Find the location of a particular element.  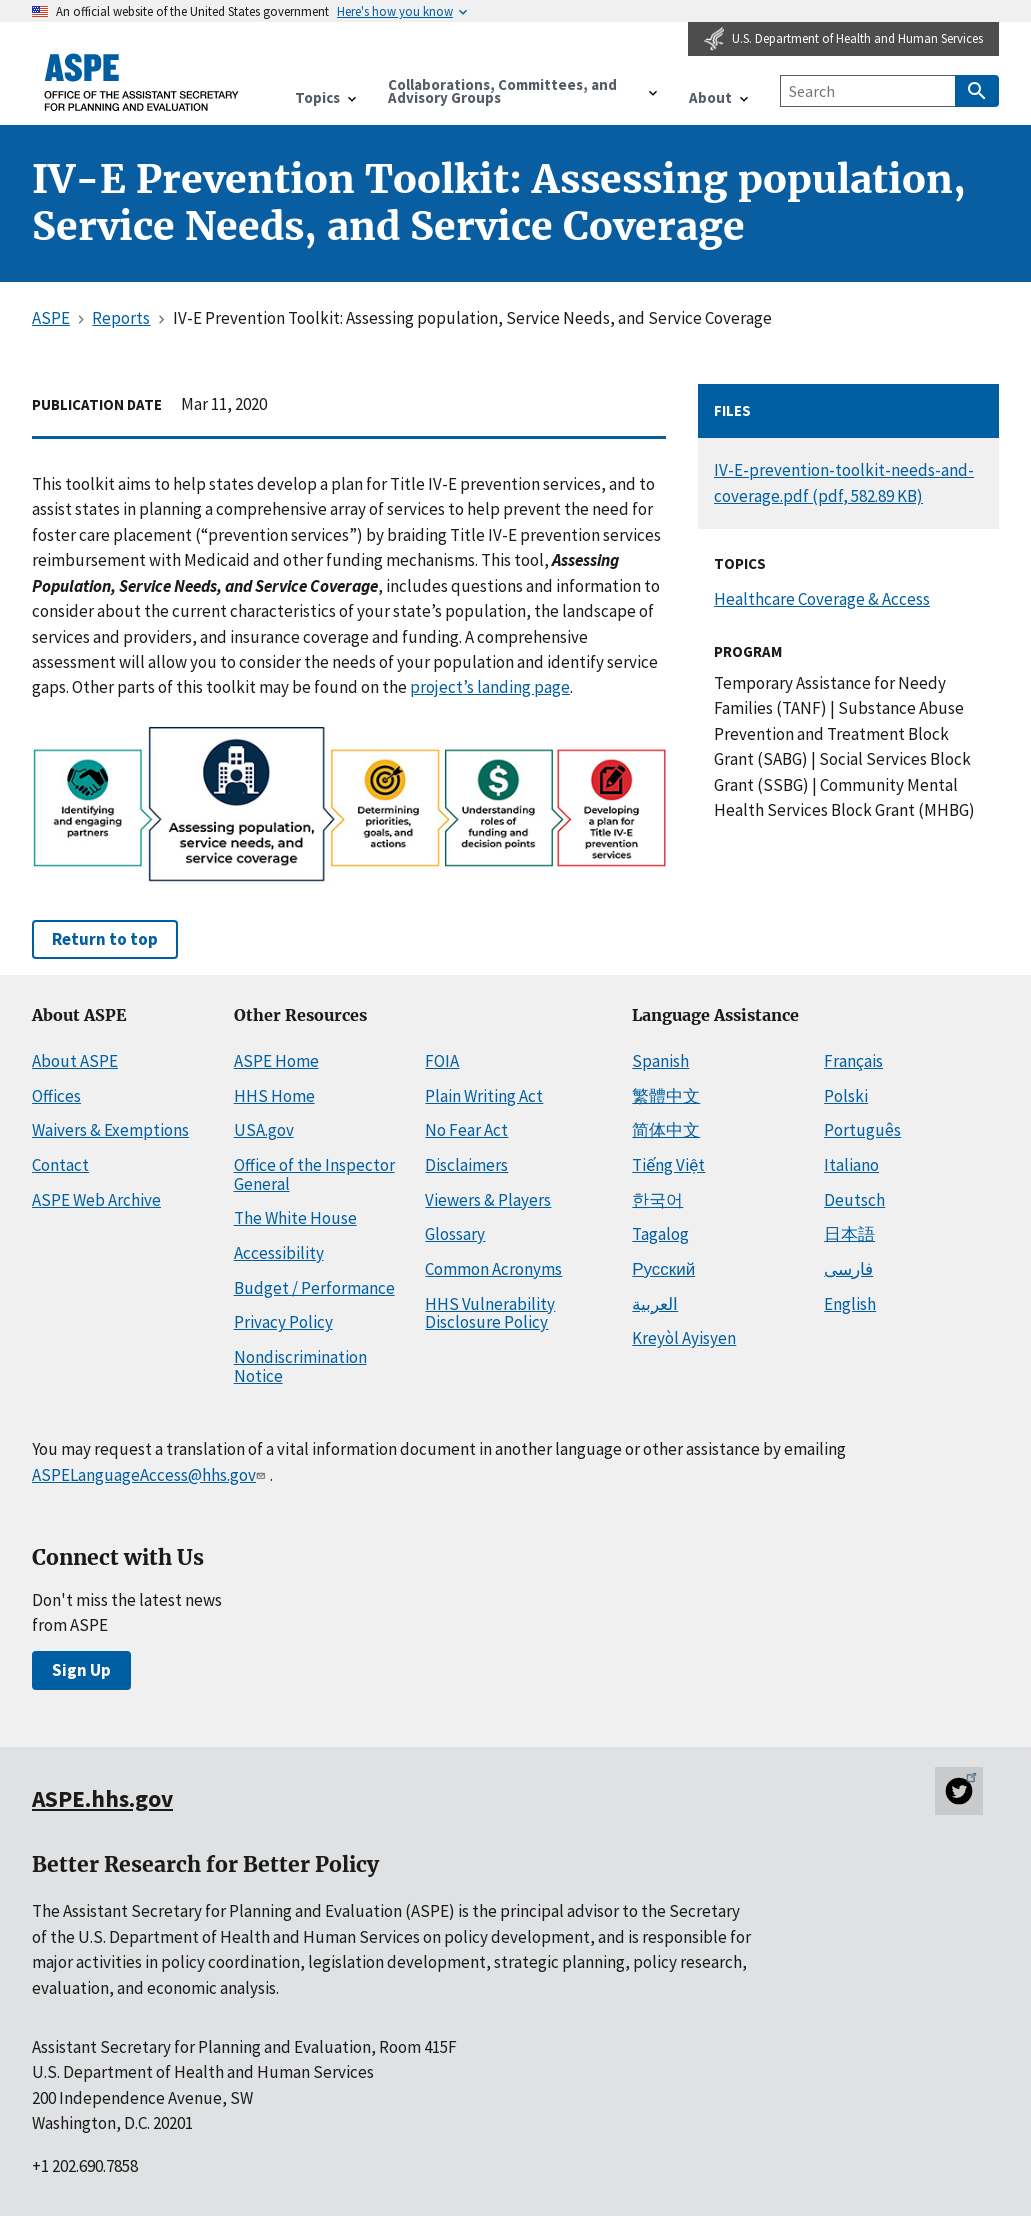

Budget / Performance is located at coordinates (314, 1288).